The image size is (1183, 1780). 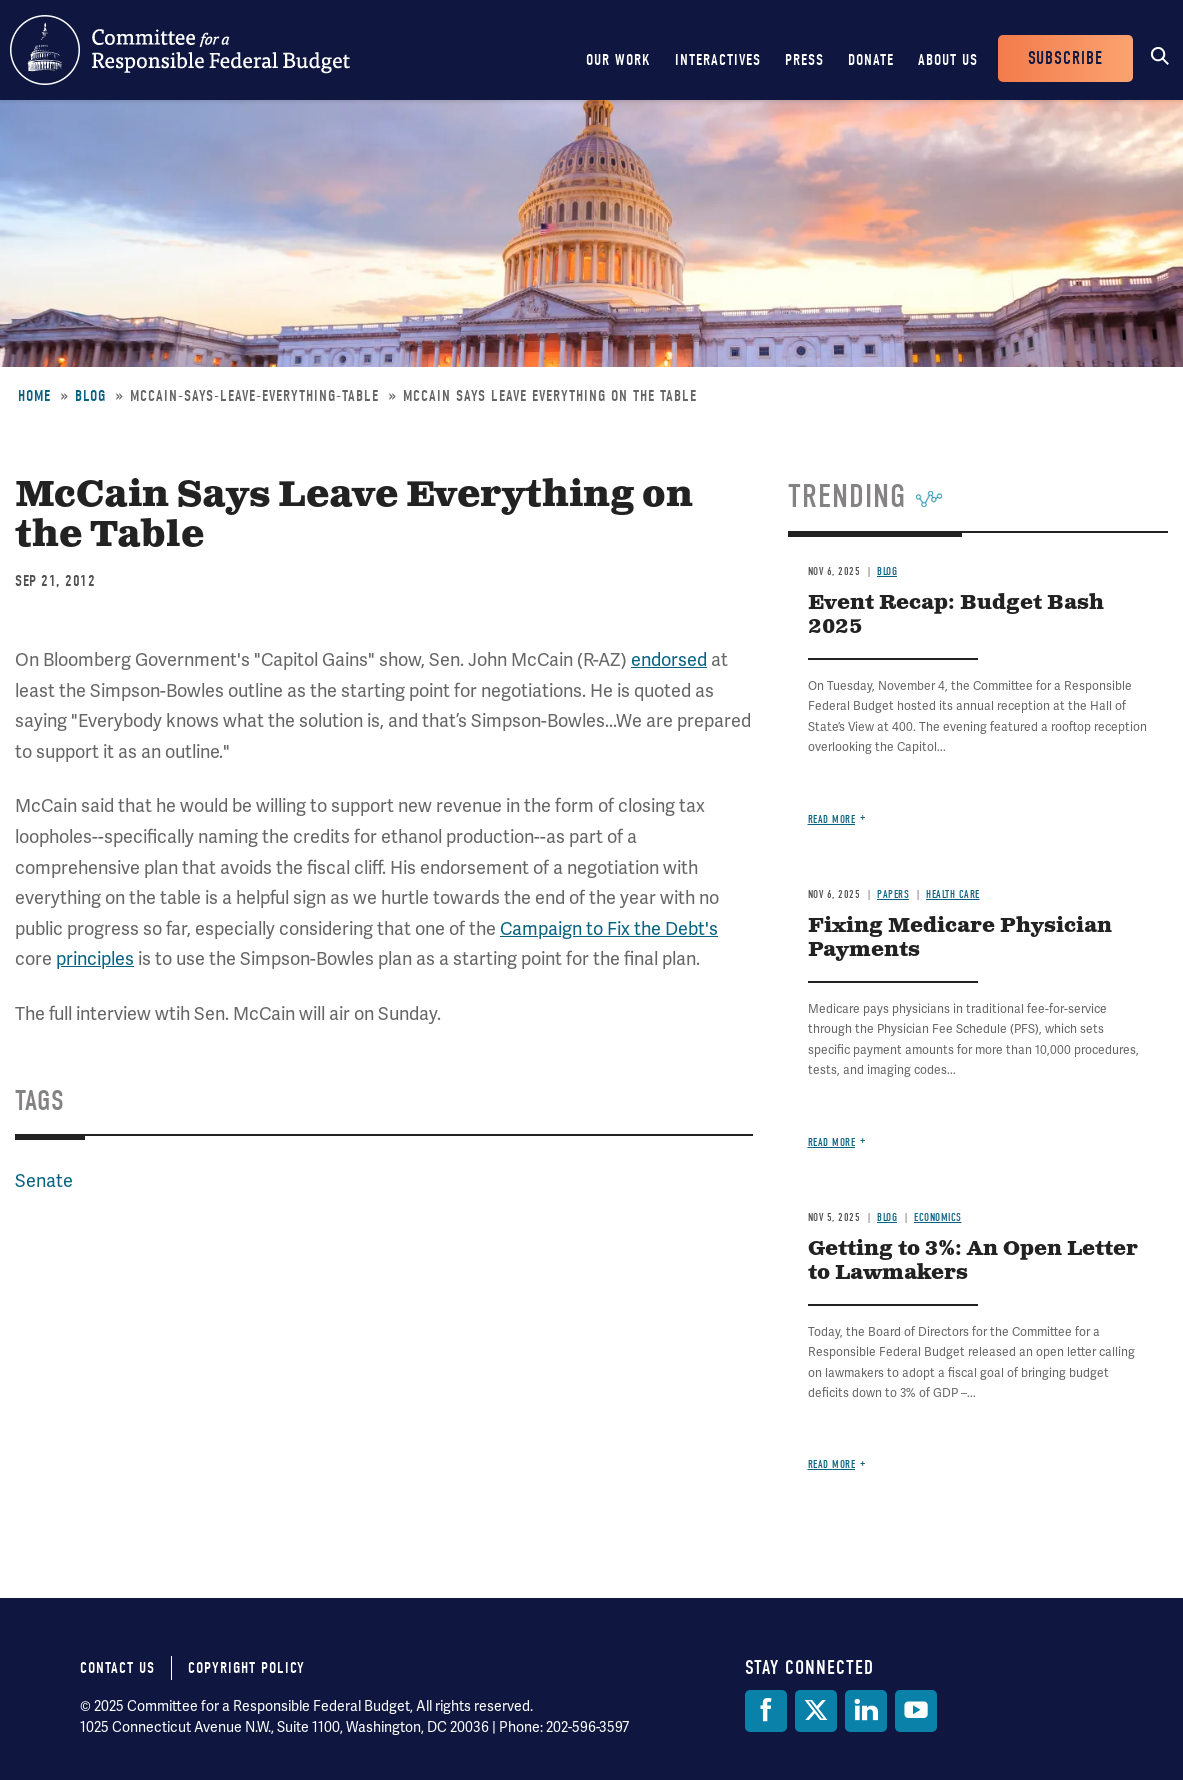 I want to click on Senate, so click(x=44, y=1180).